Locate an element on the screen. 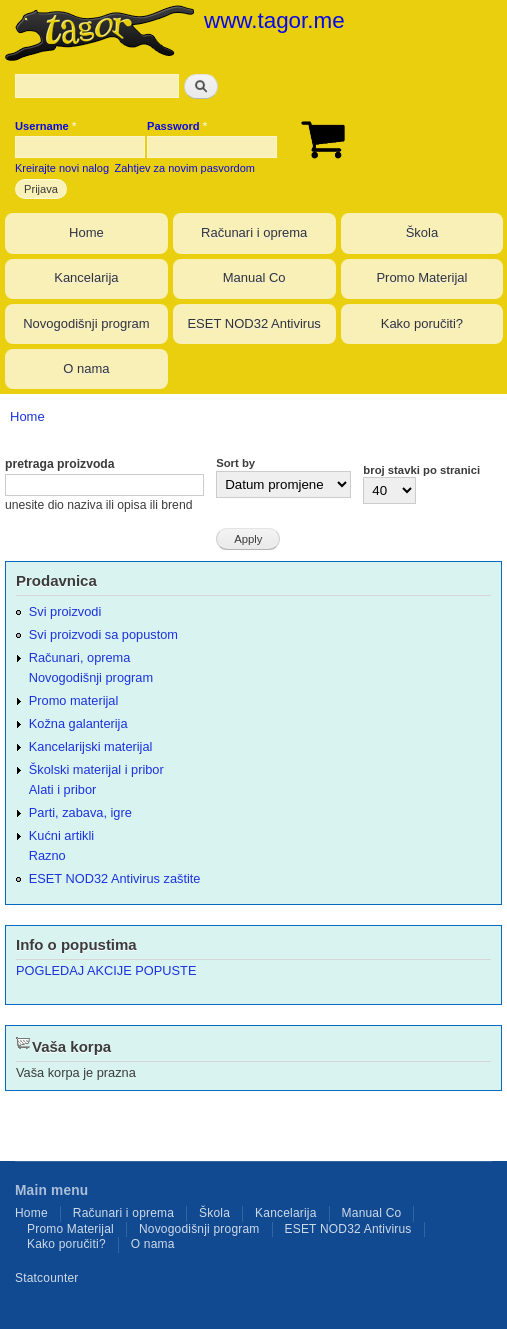 The image size is (507, 1329). Kancelarijski materijal is located at coordinates (91, 746).